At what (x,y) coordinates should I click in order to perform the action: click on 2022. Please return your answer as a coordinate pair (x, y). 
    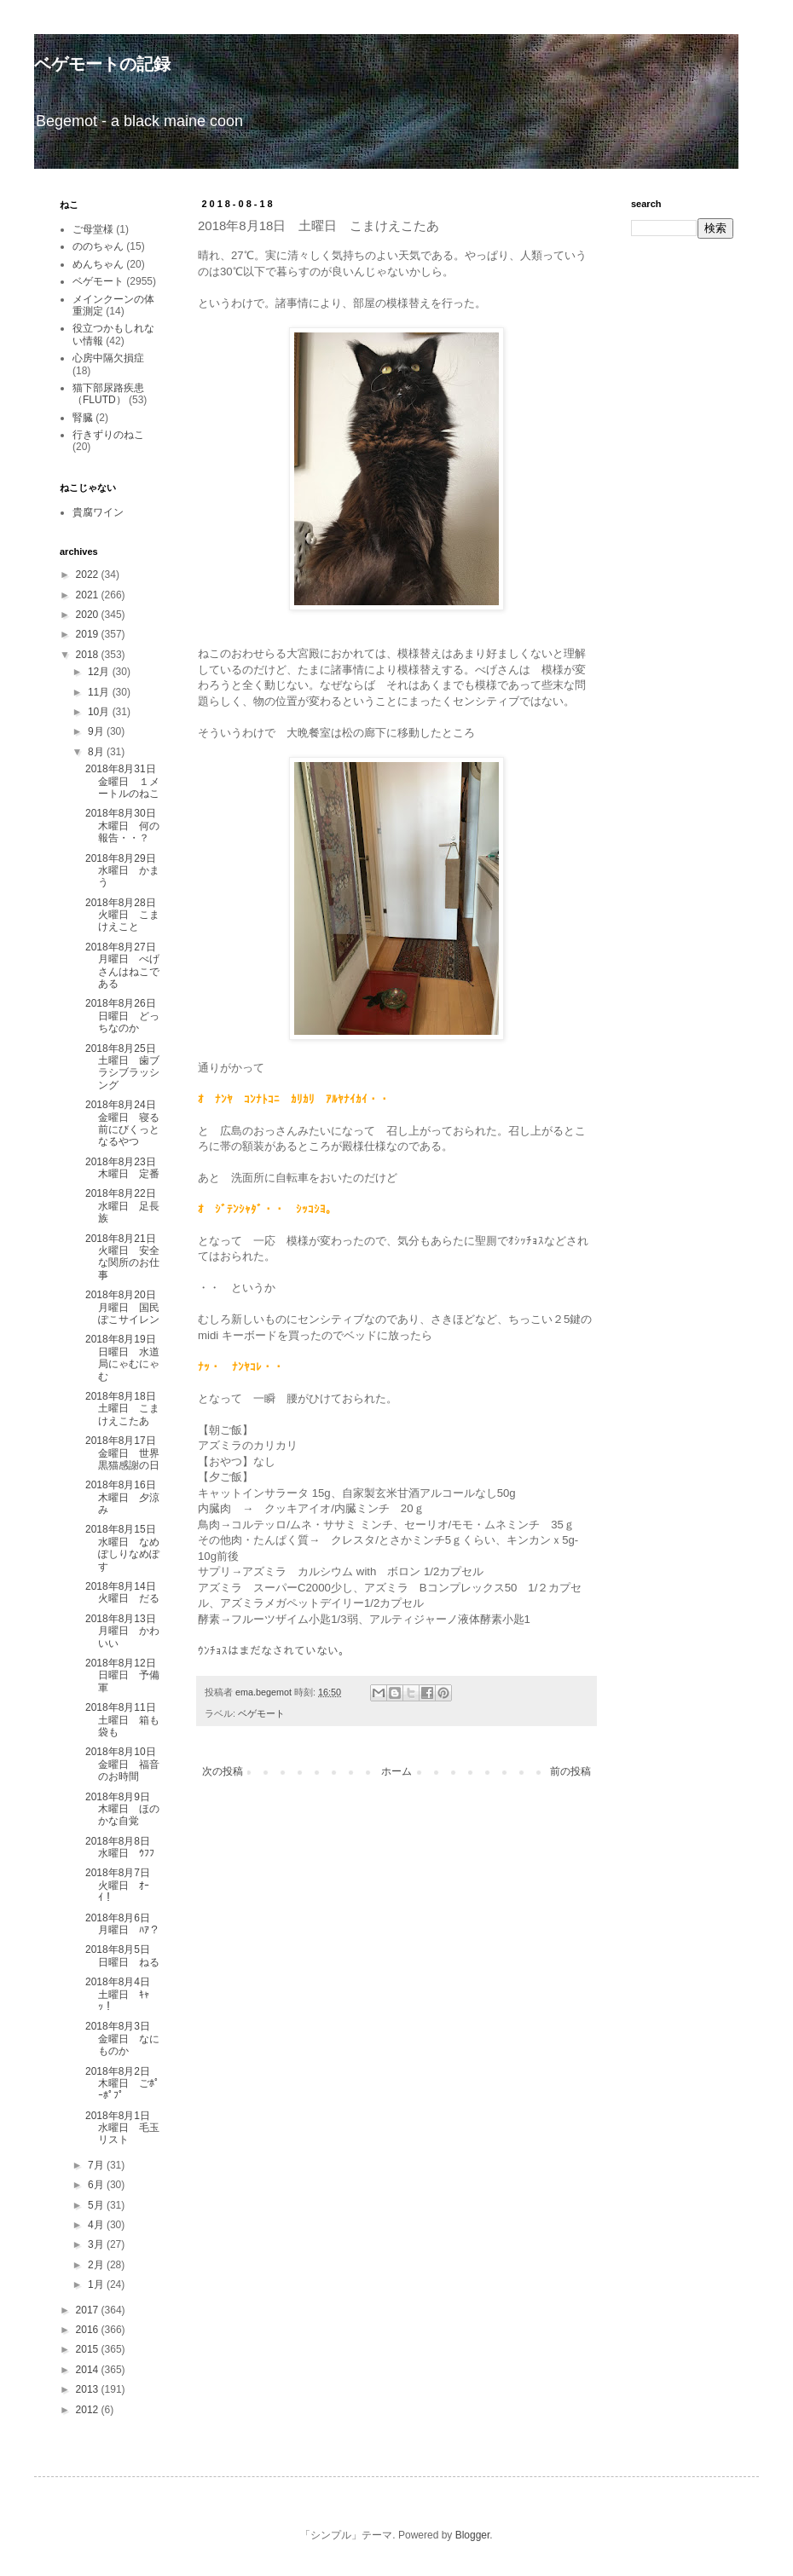
    Looking at the image, I should click on (88, 574).